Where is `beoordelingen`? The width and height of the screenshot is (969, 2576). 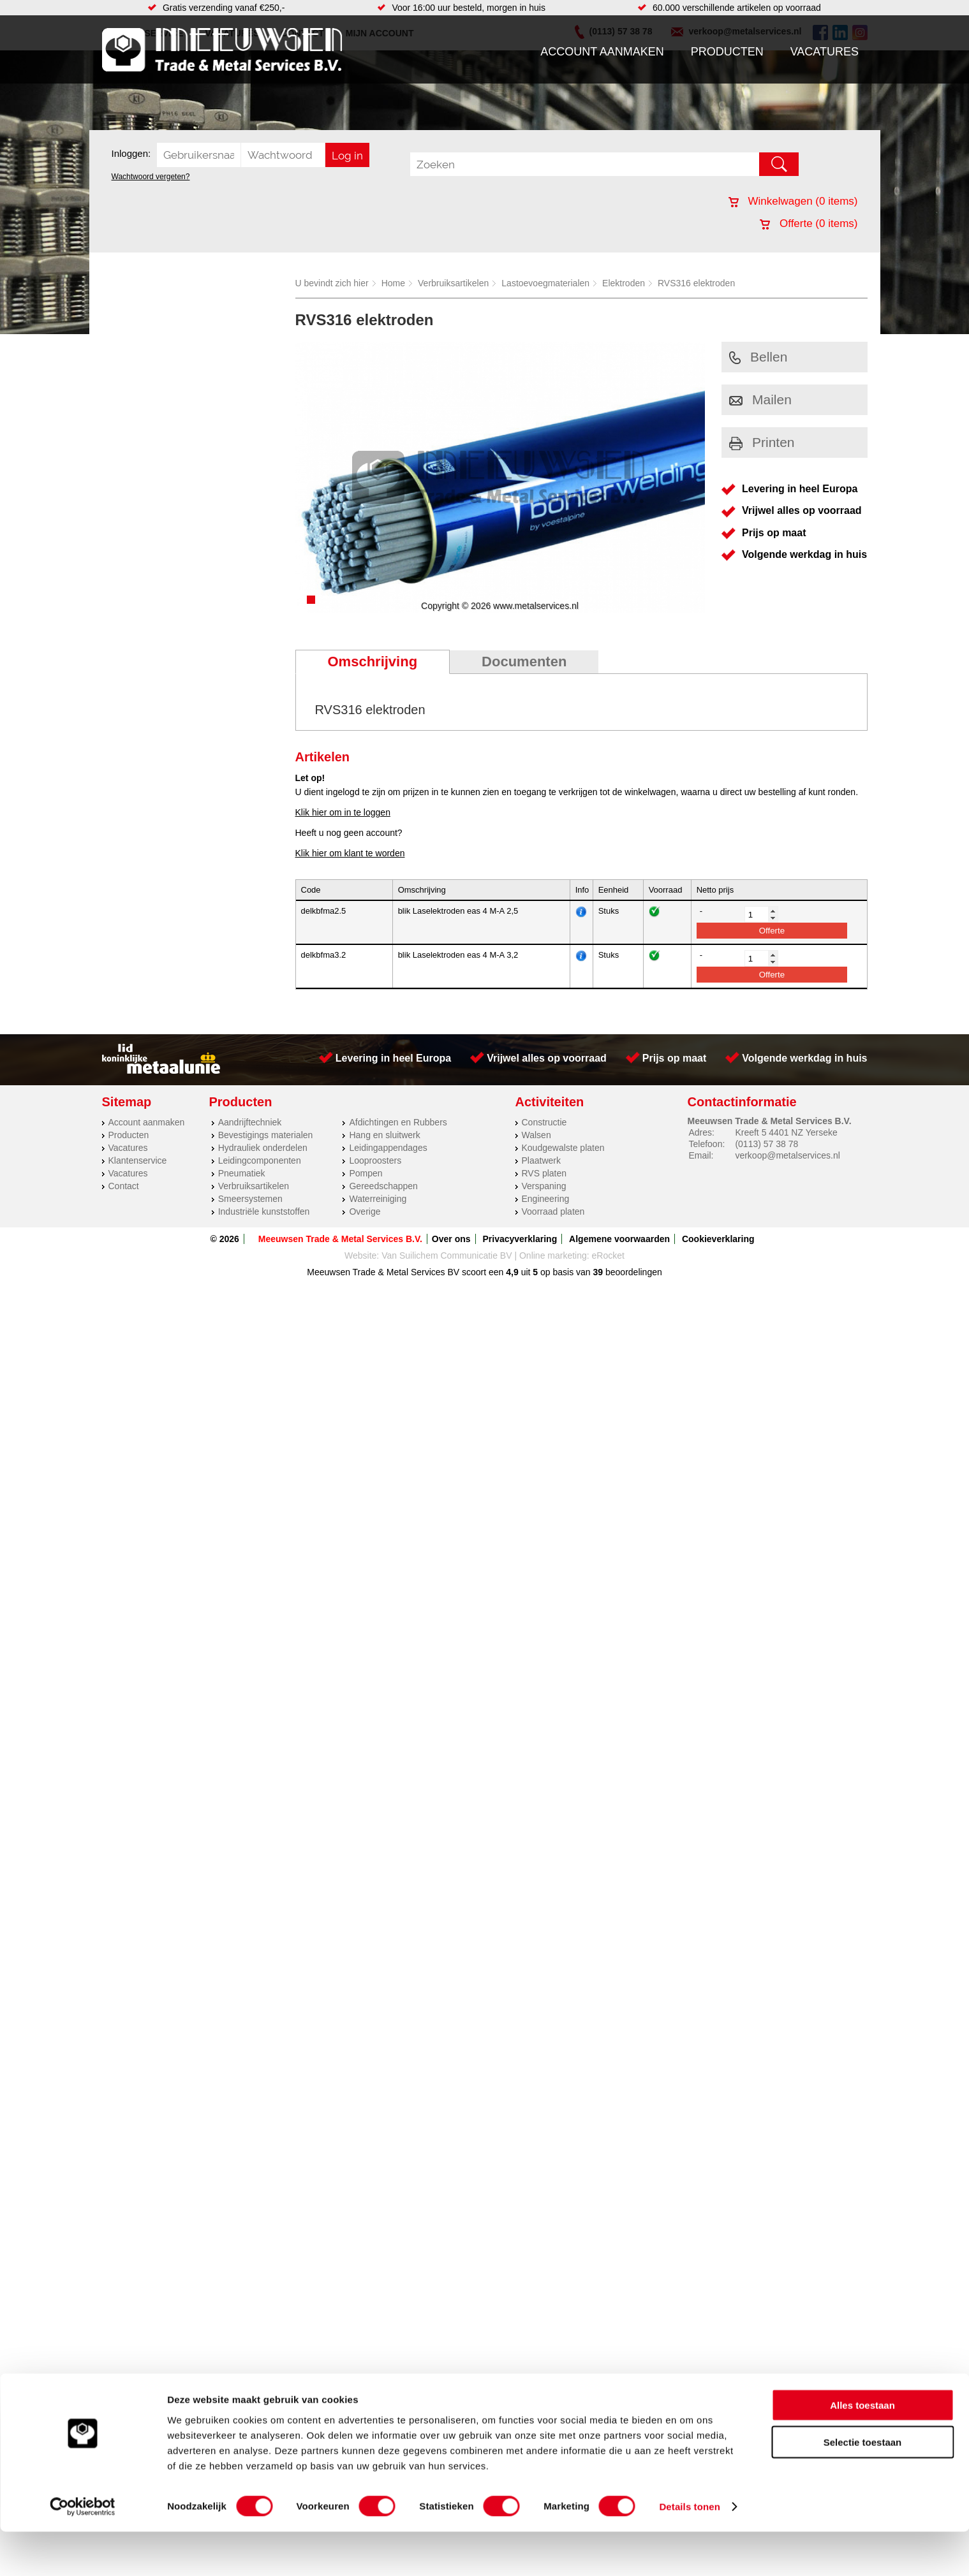
beoordelingen is located at coordinates (632, 1272).